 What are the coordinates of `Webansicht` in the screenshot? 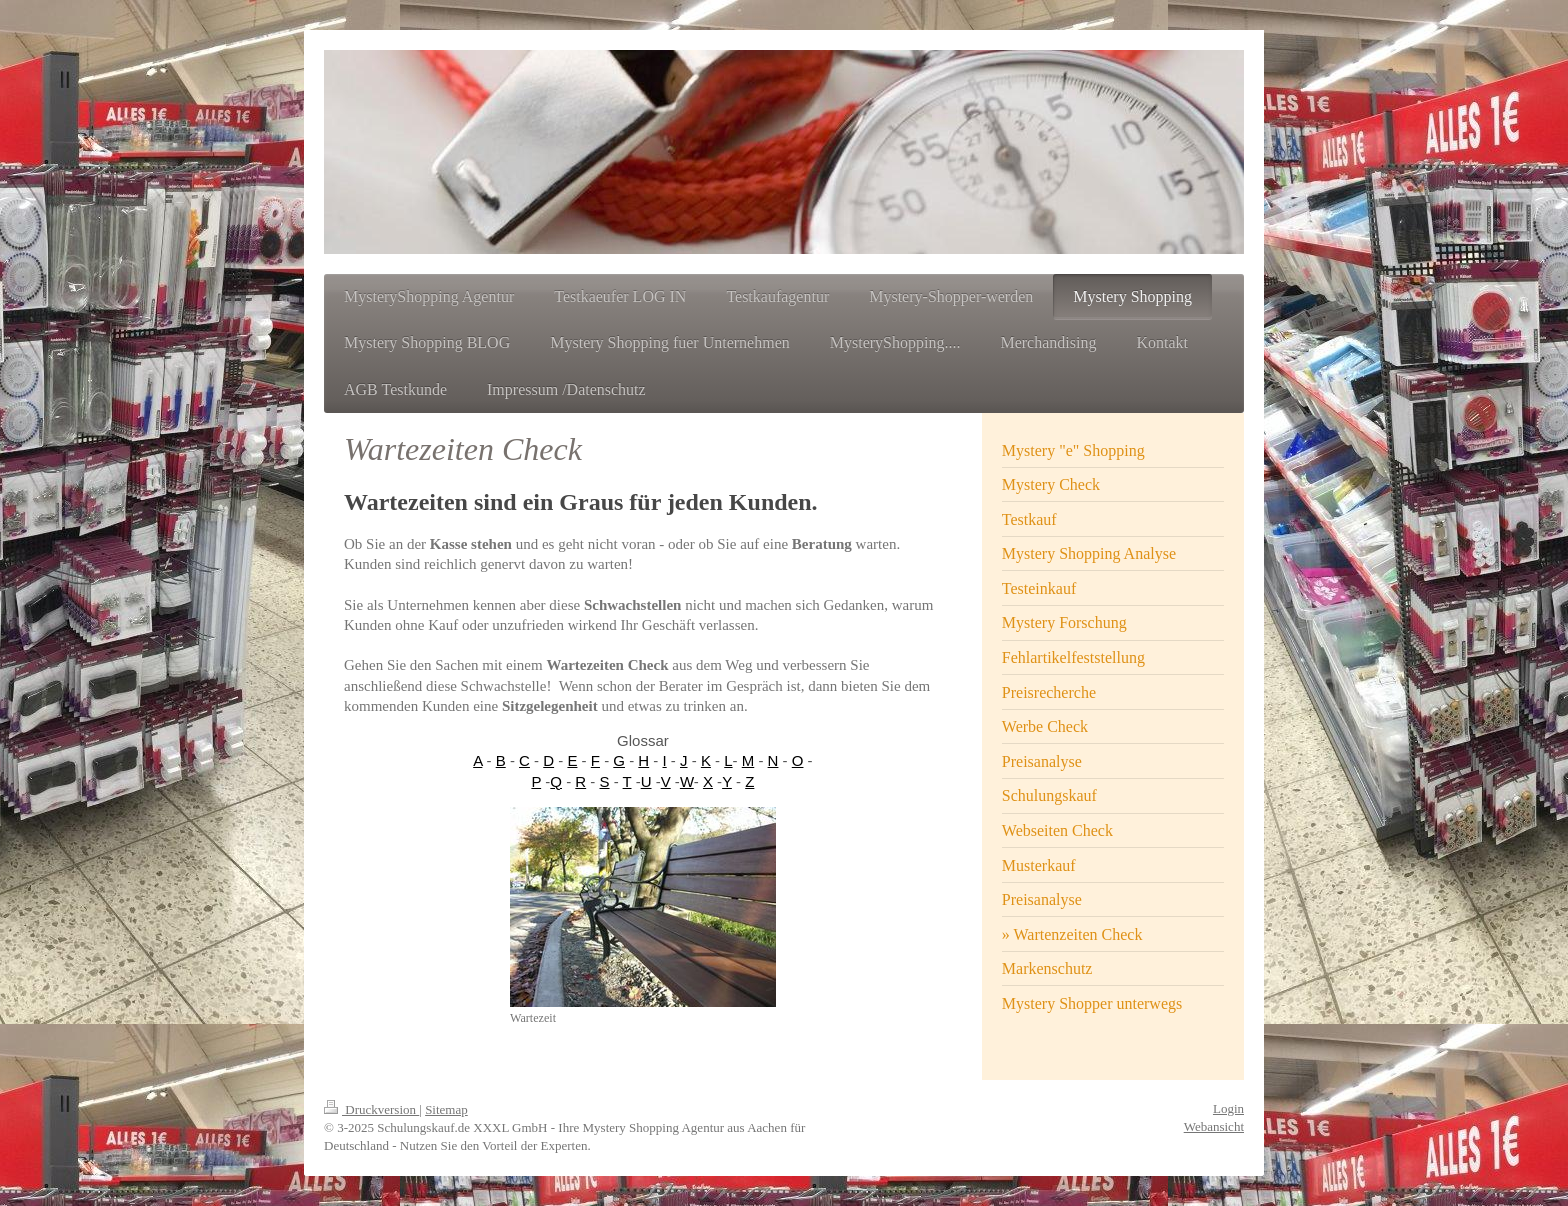 It's located at (1214, 1126).